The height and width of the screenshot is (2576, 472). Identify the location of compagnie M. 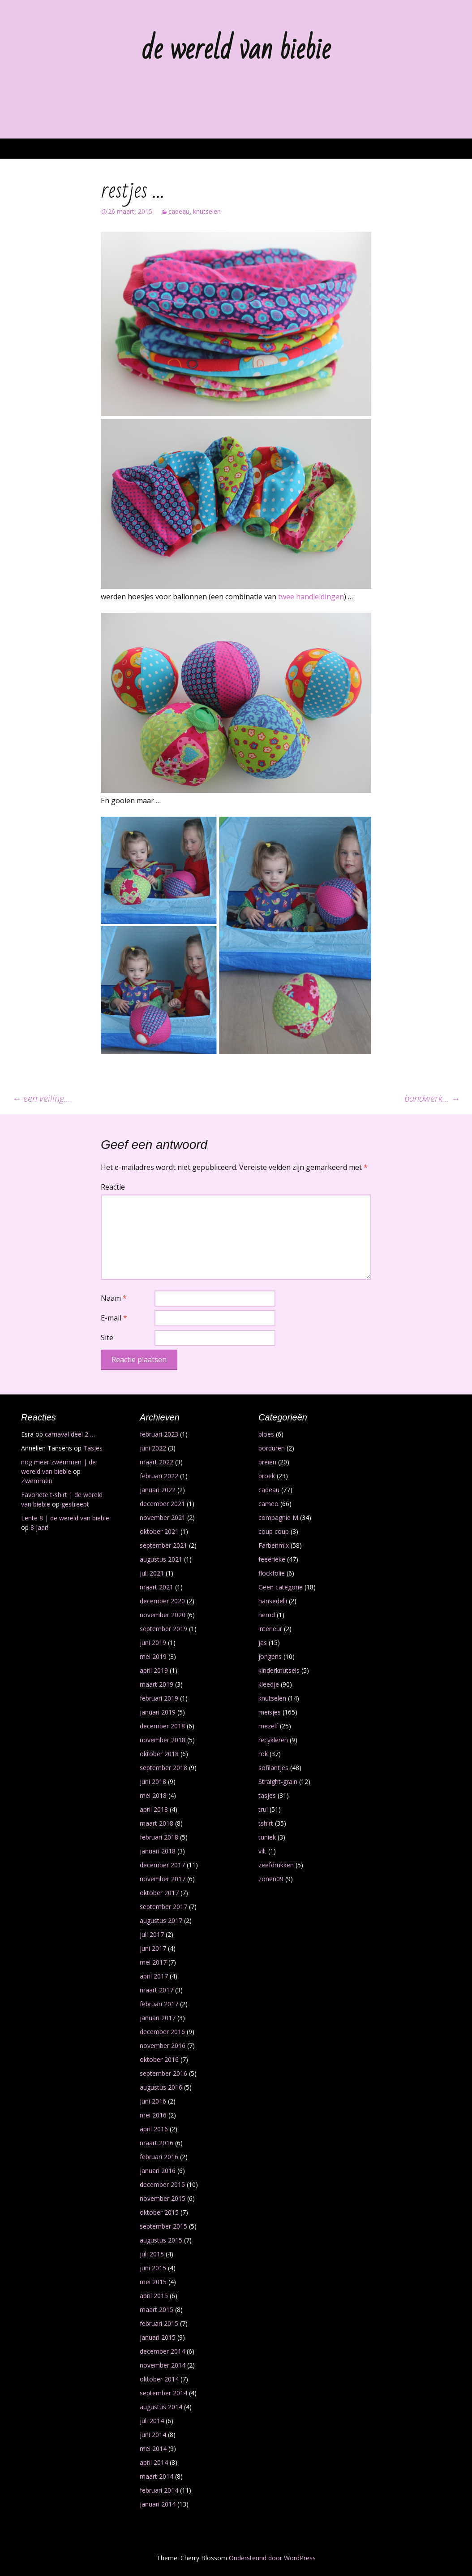
(278, 1517).